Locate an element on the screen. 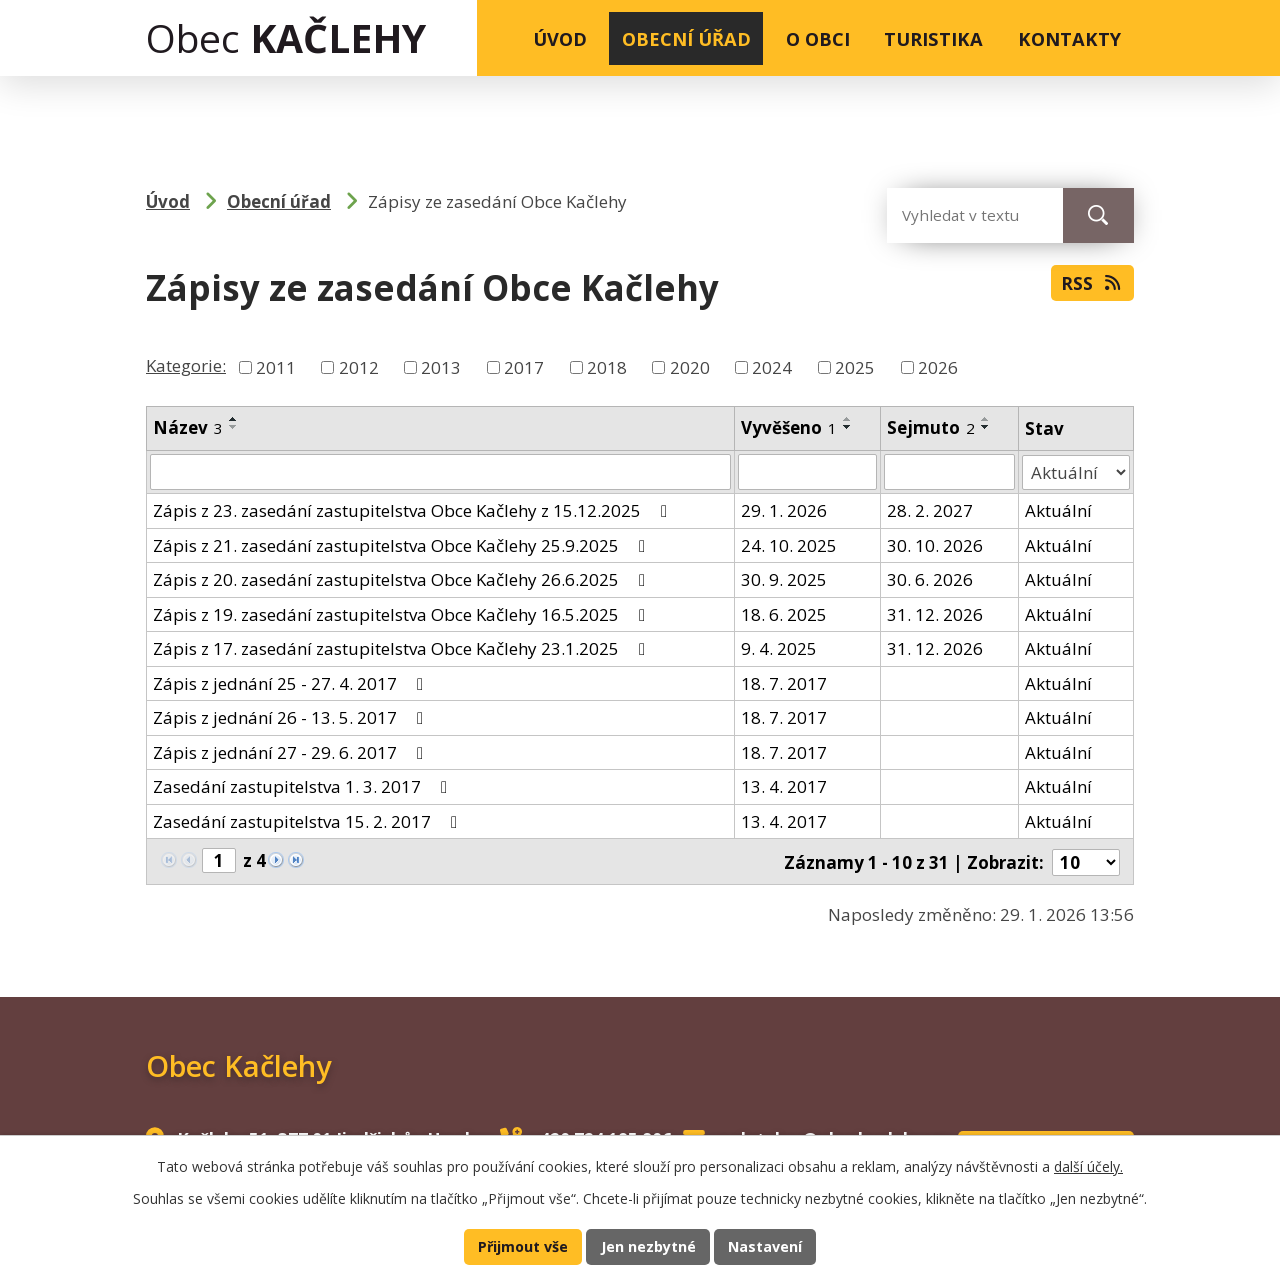 Image resolution: width=1280 pixels, height=1283 pixels. [Filtrovat podle Název] is located at coordinates (440, 472).